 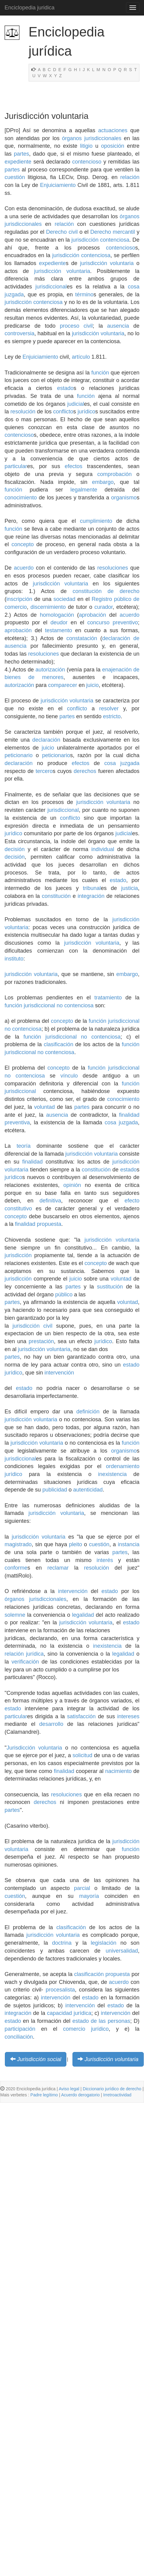 I want to click on acuerdo, so click(x=23, y=568).